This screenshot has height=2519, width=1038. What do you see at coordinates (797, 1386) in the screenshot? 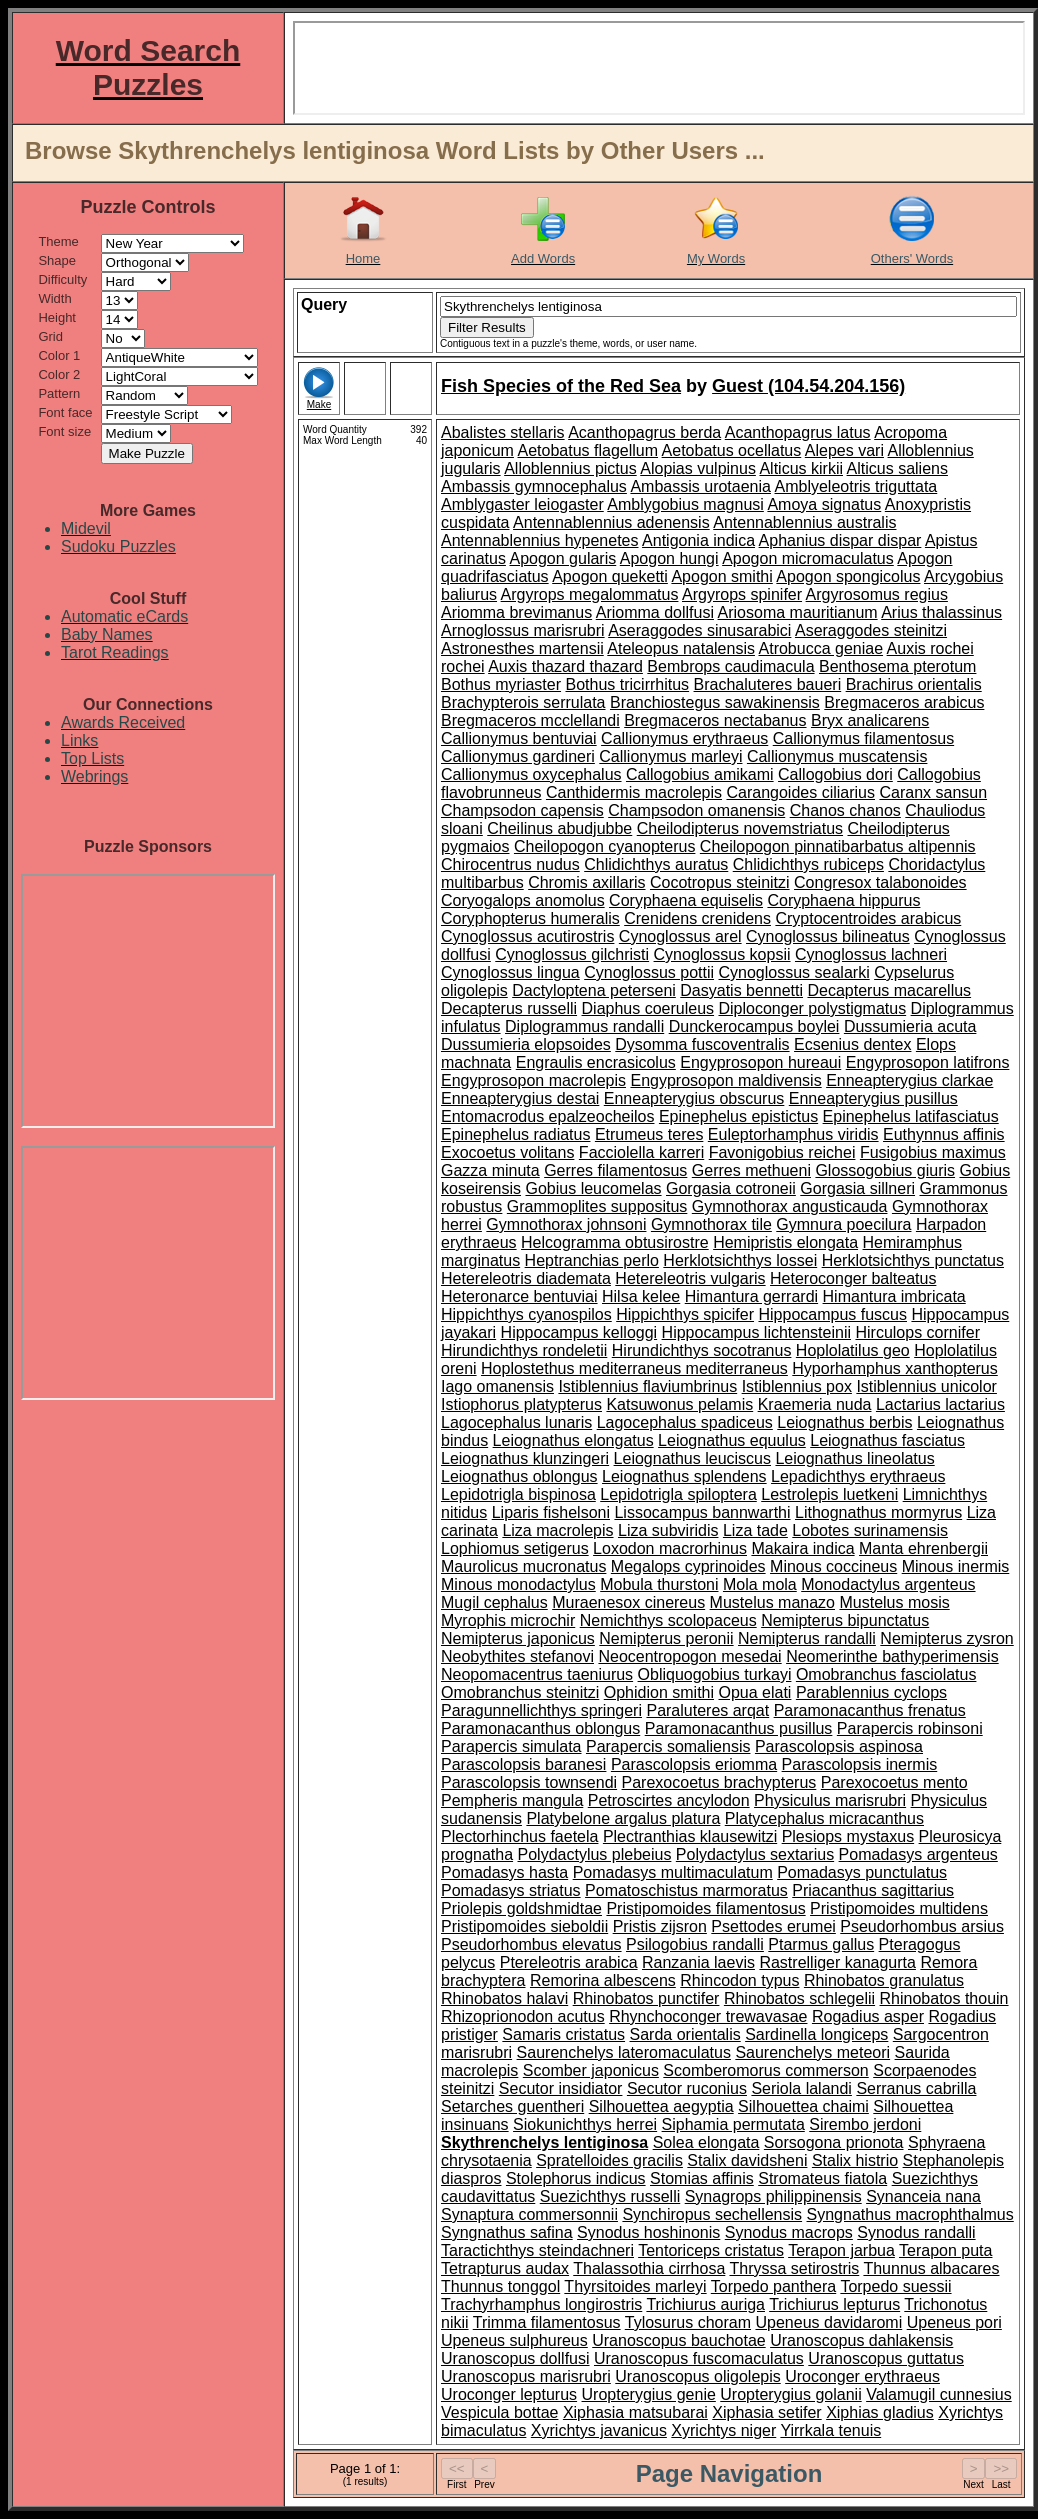
I see `Istiblennius pox` at bounding box center [797, 1386].